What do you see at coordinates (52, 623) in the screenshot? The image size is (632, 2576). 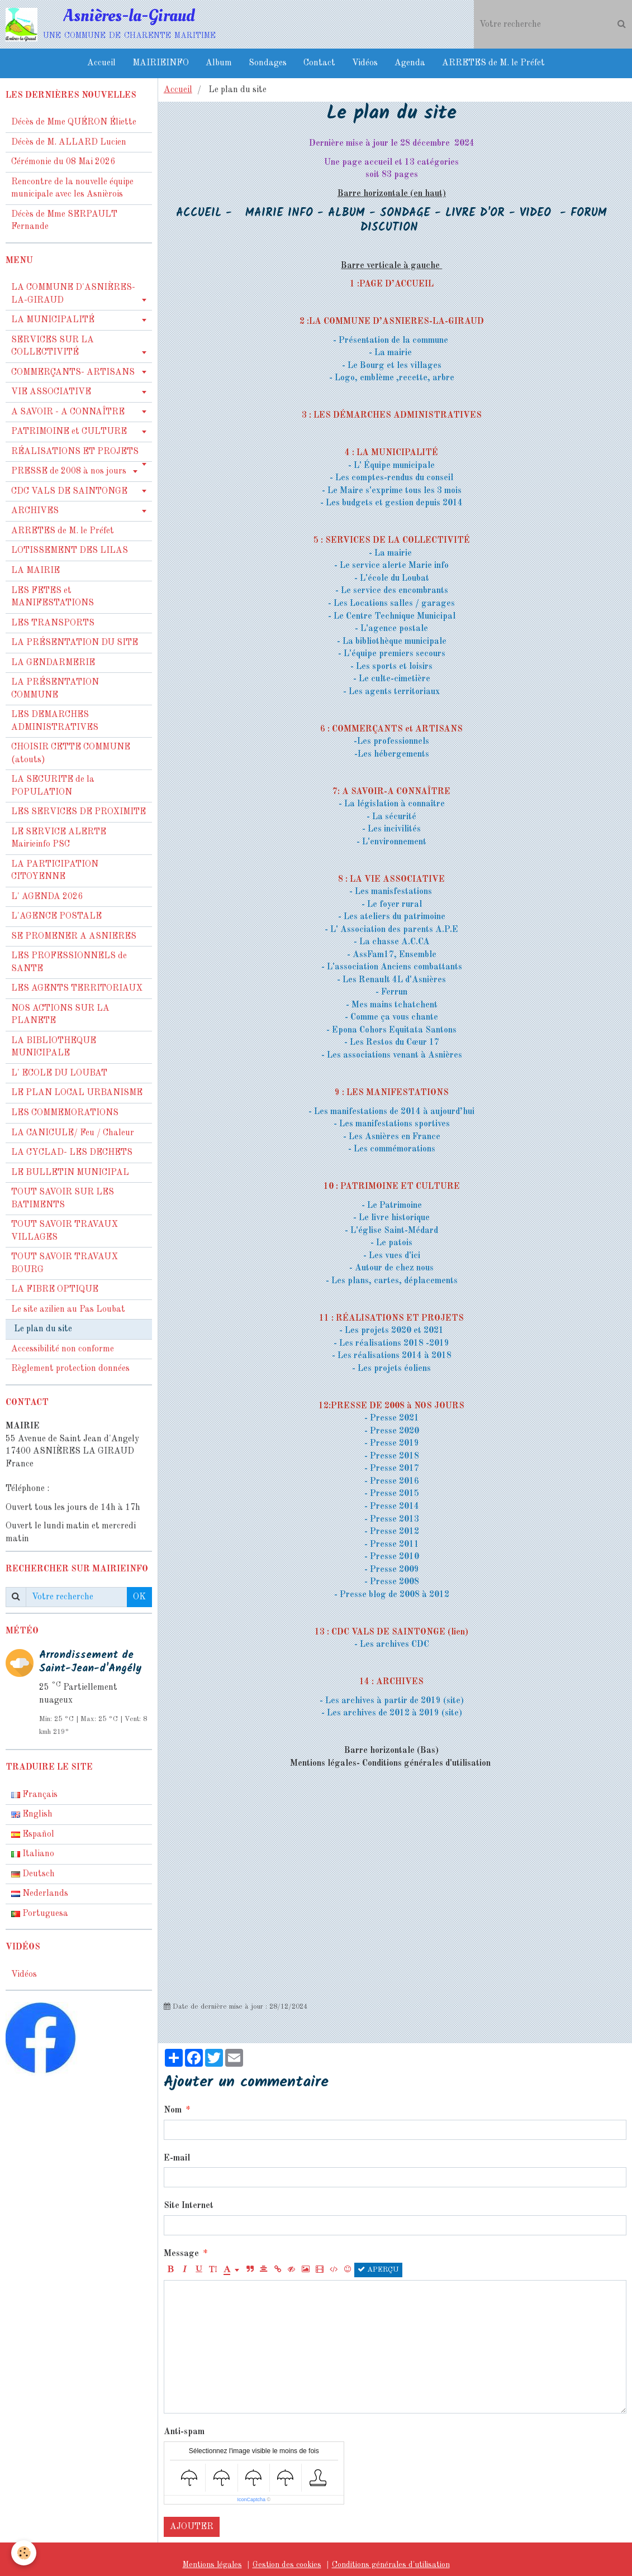 I see `LES TRANSPORTS` at bounding box center [52, 623].